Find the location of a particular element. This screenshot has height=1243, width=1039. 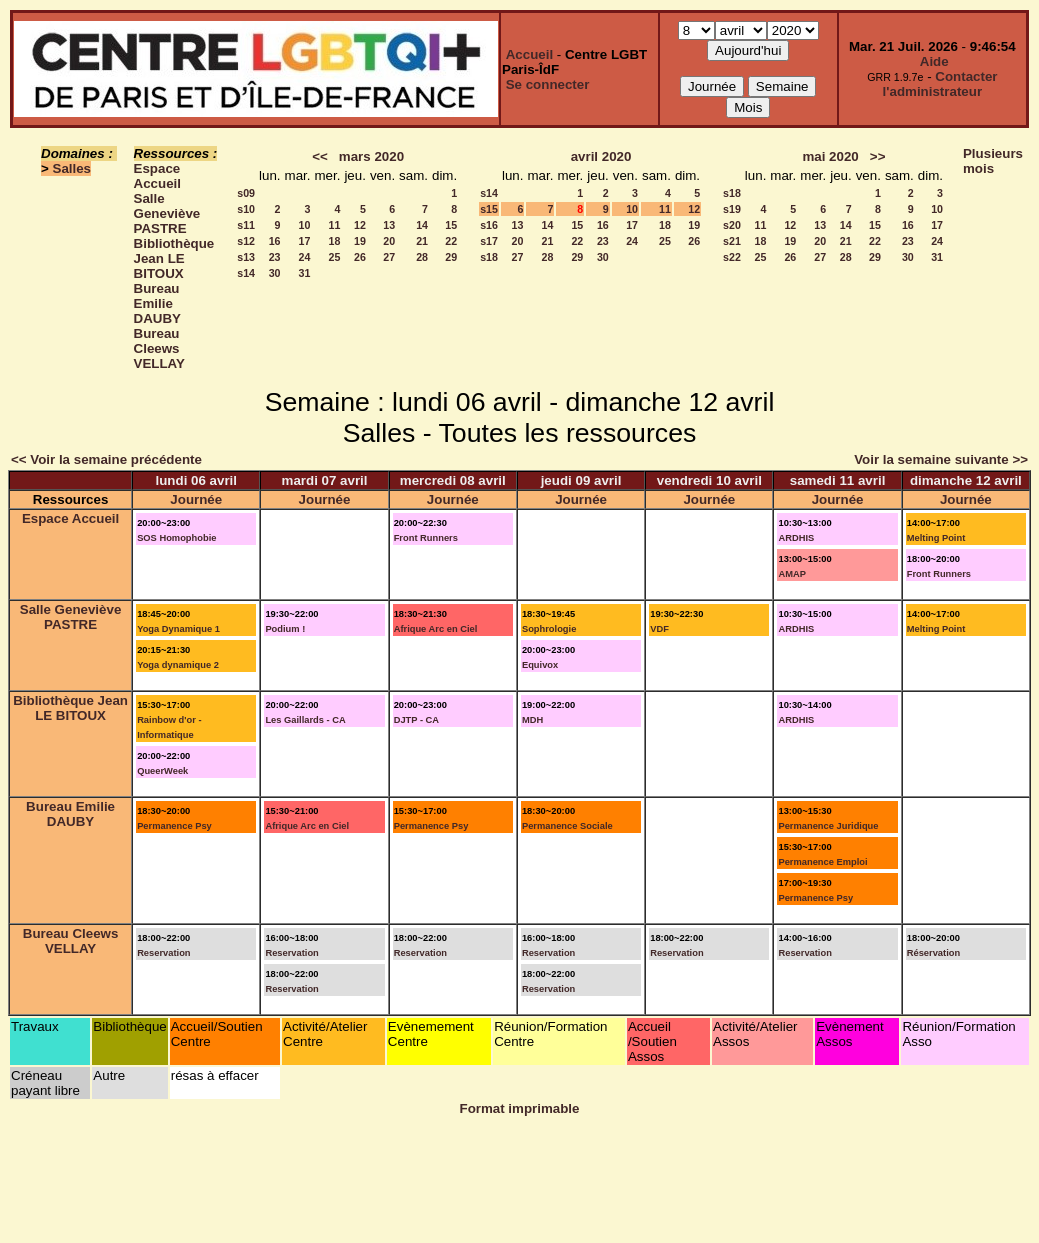

21 is located at coordinates (422, 241).